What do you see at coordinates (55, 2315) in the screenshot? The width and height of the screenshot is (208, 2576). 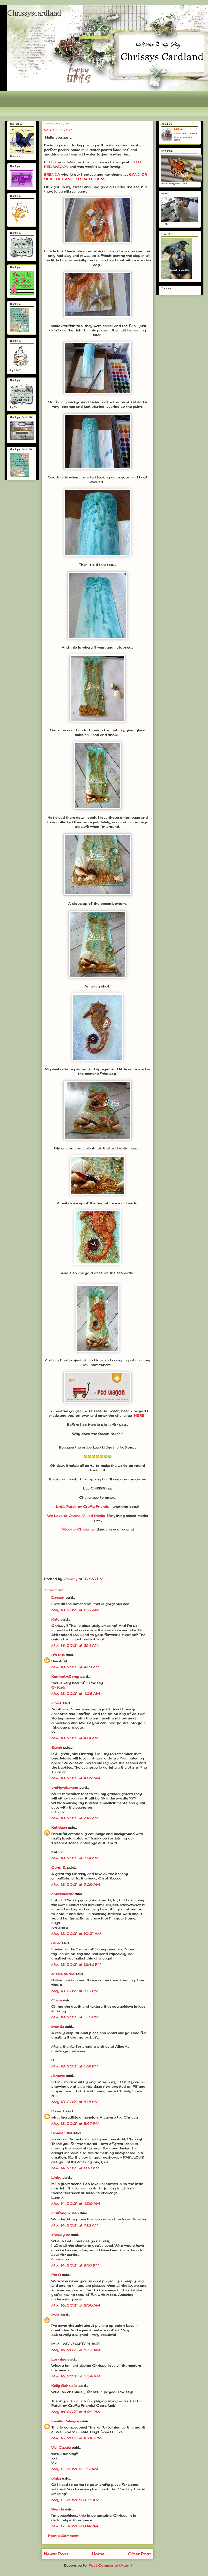 I see `Imke` at bounding box center [55, 2315].